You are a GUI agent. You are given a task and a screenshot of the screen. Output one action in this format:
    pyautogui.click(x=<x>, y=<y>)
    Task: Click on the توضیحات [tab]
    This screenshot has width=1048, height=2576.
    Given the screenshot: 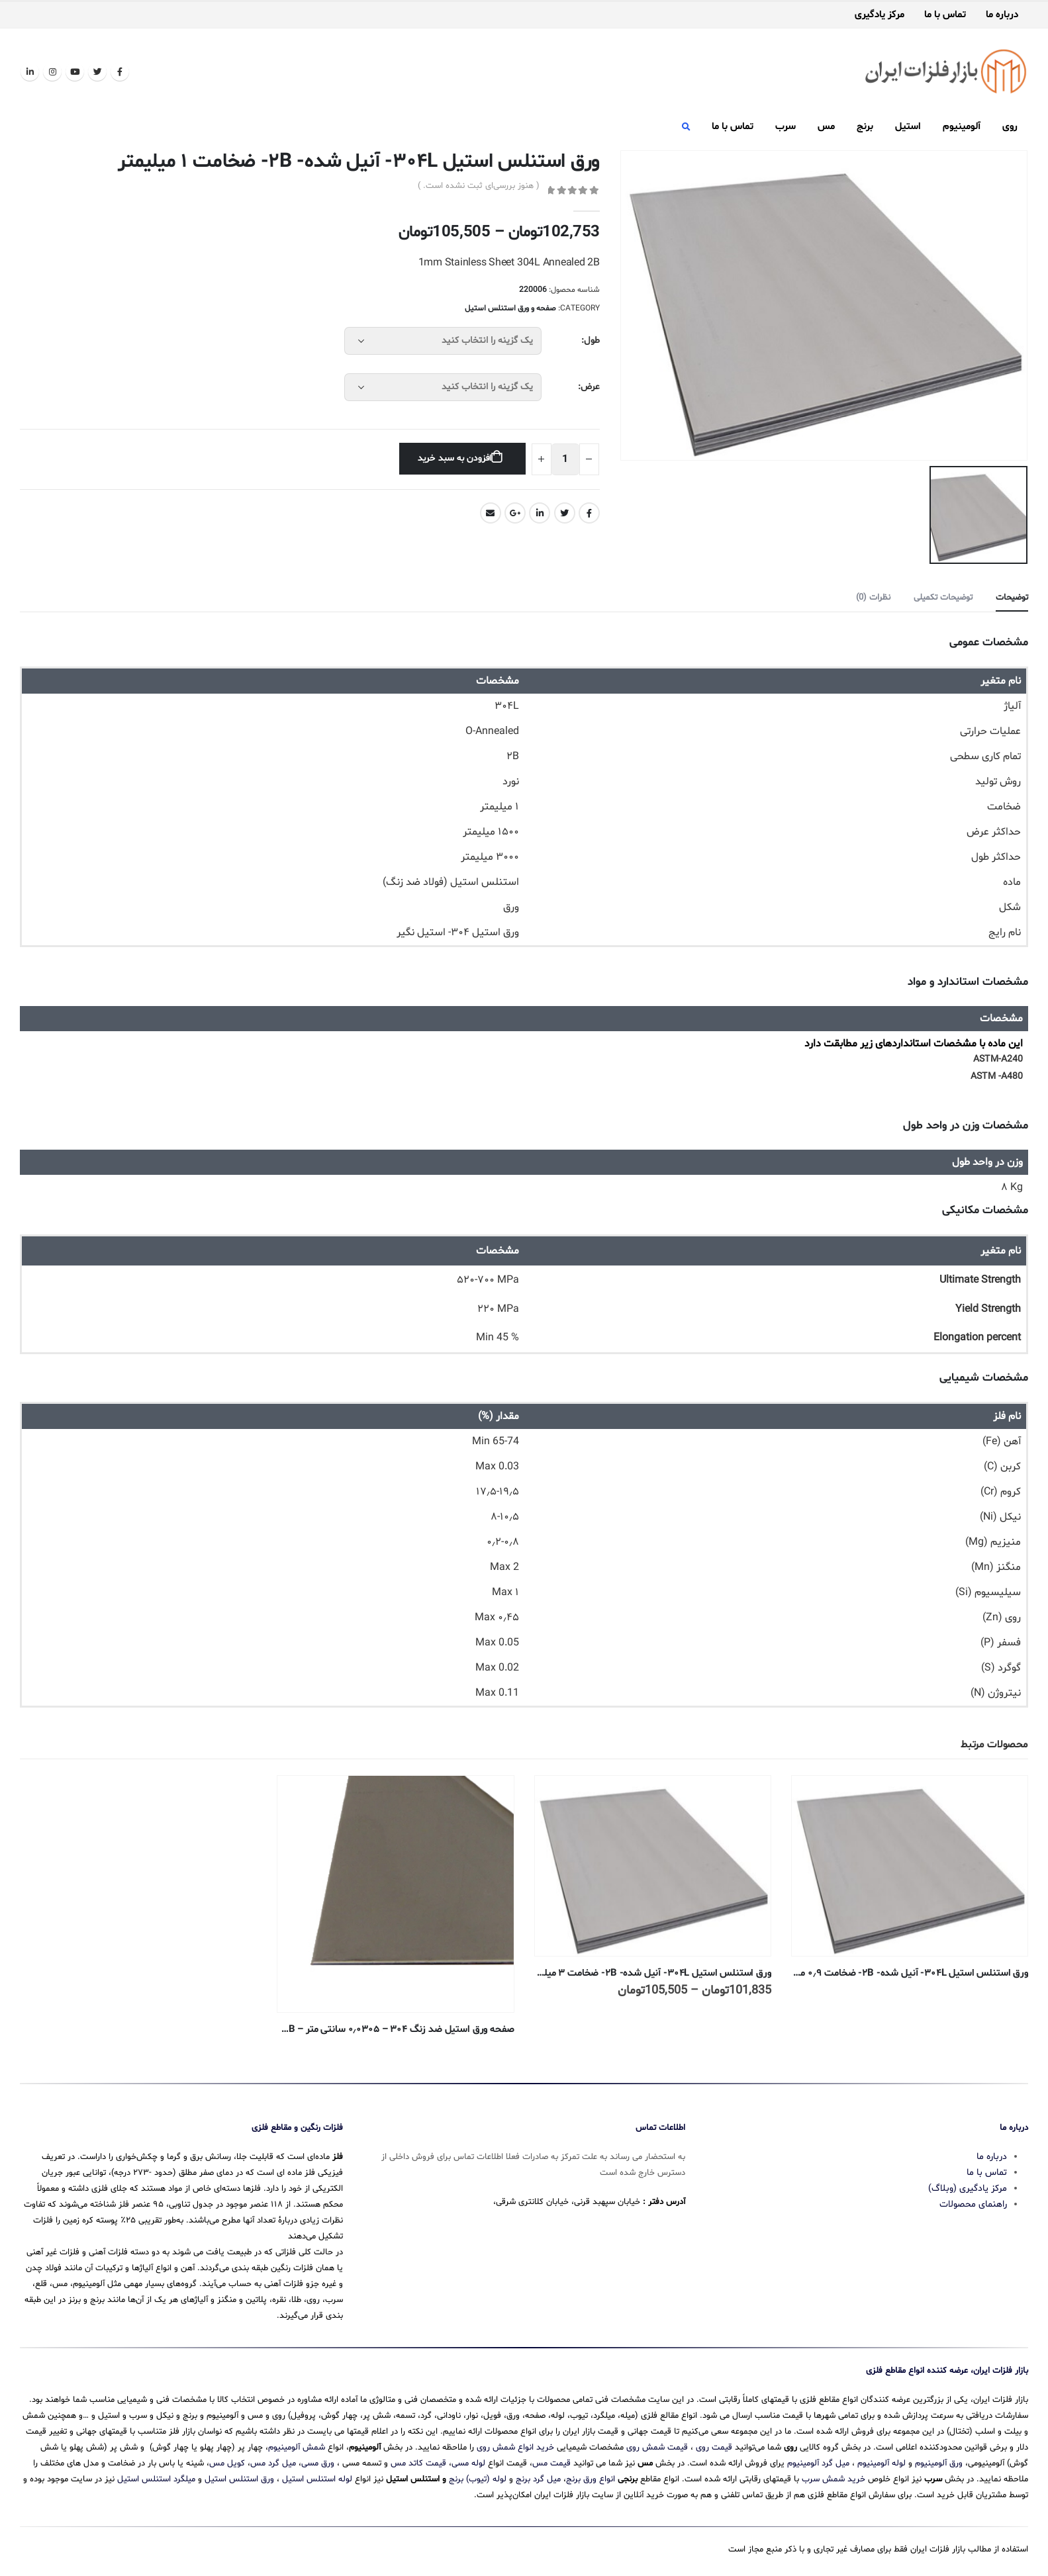 What is the action you would take?
    pyautogui.click(x=1012, y=598)
    